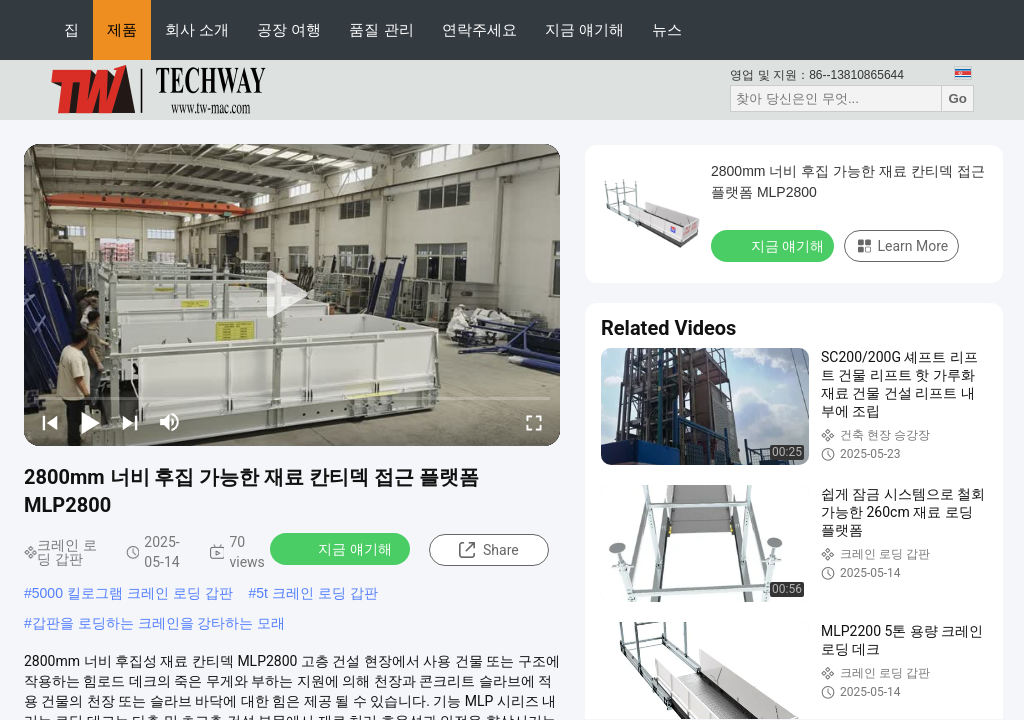 Image resolution: width=1024 pixels, height=720 pixels. Describe the element at coordinates (90, 422) in the screenshot. I see `[play/pause]` at that location.